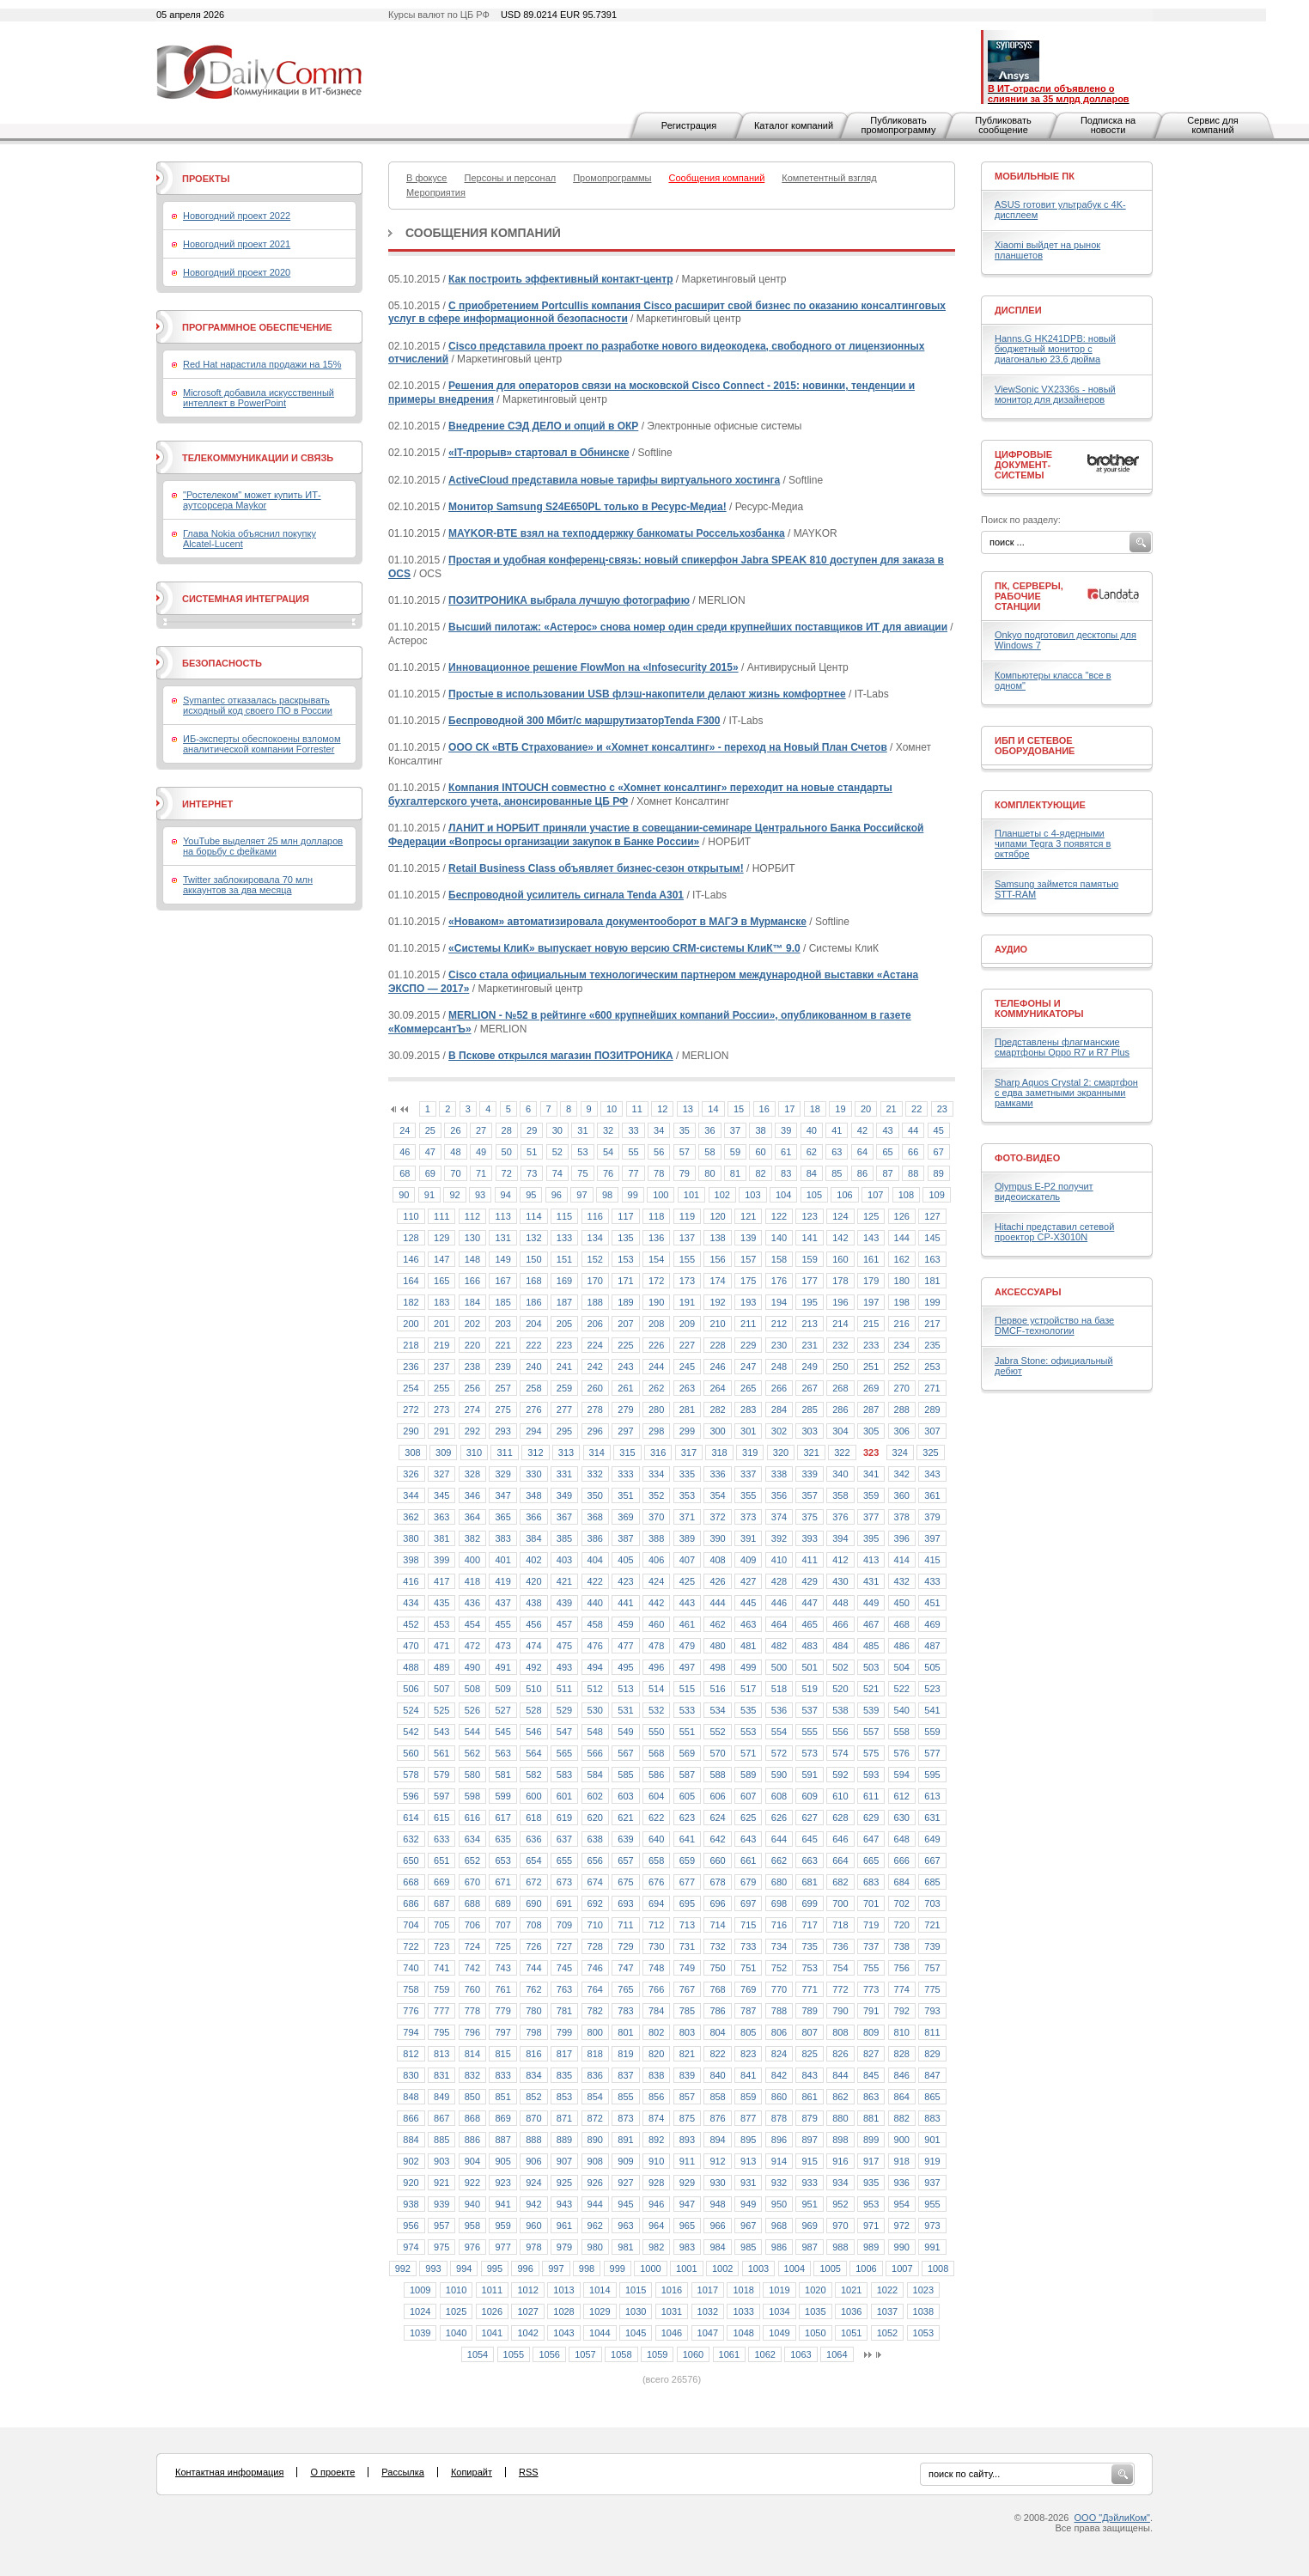 This screenshot has height=2576, width=1309. What do you see at coordinates (748, 1281) in the screenshot?
I see `175` at bounding box center [748, 1281].